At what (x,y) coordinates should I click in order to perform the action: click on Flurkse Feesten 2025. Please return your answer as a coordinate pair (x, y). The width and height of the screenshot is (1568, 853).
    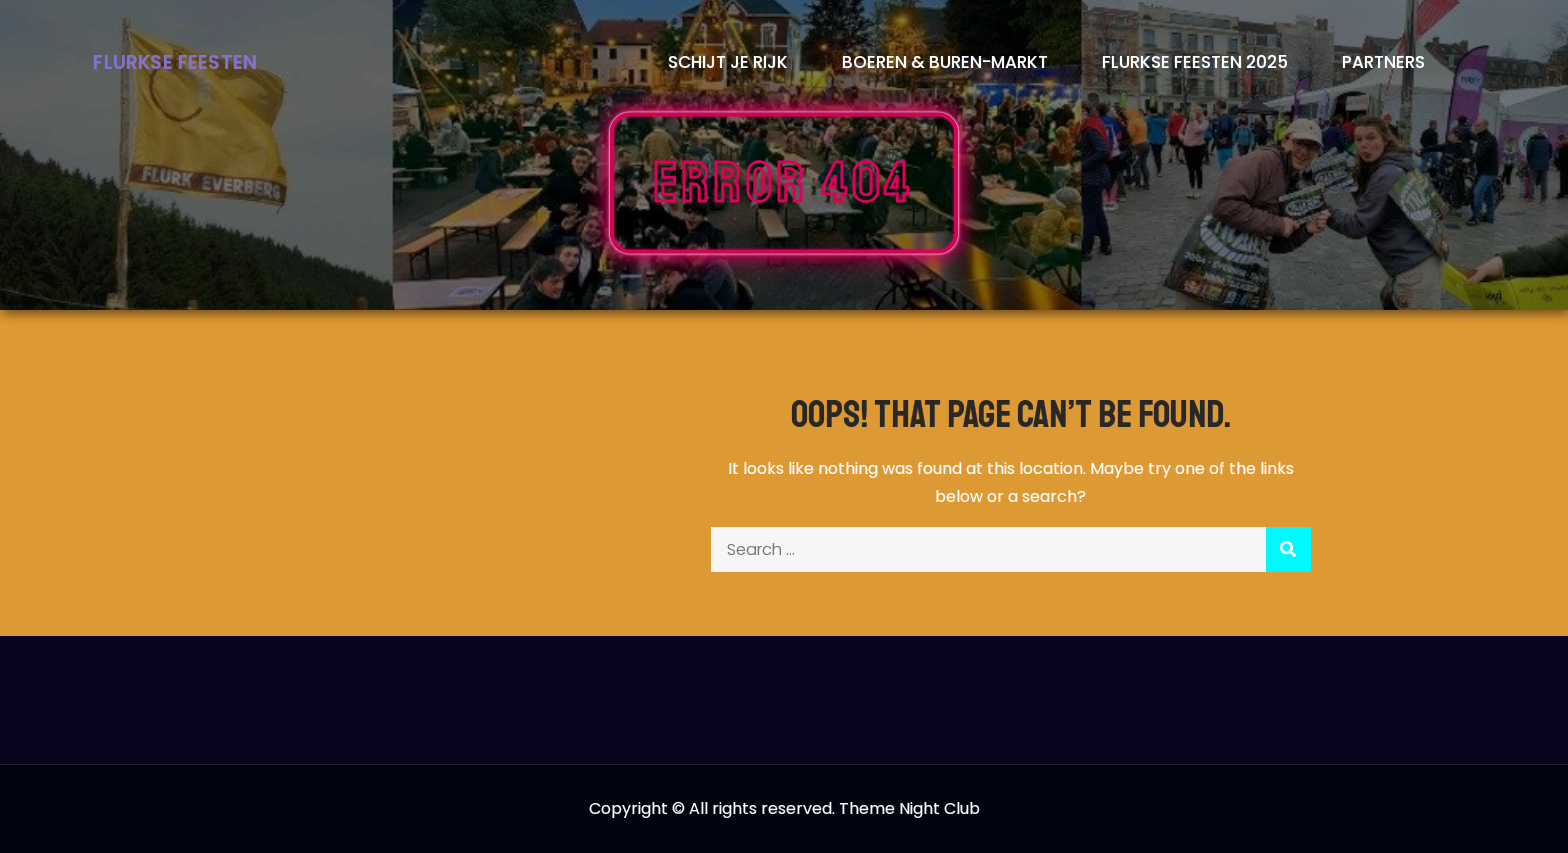
    Looking at the image, I should click on (1195, 62).